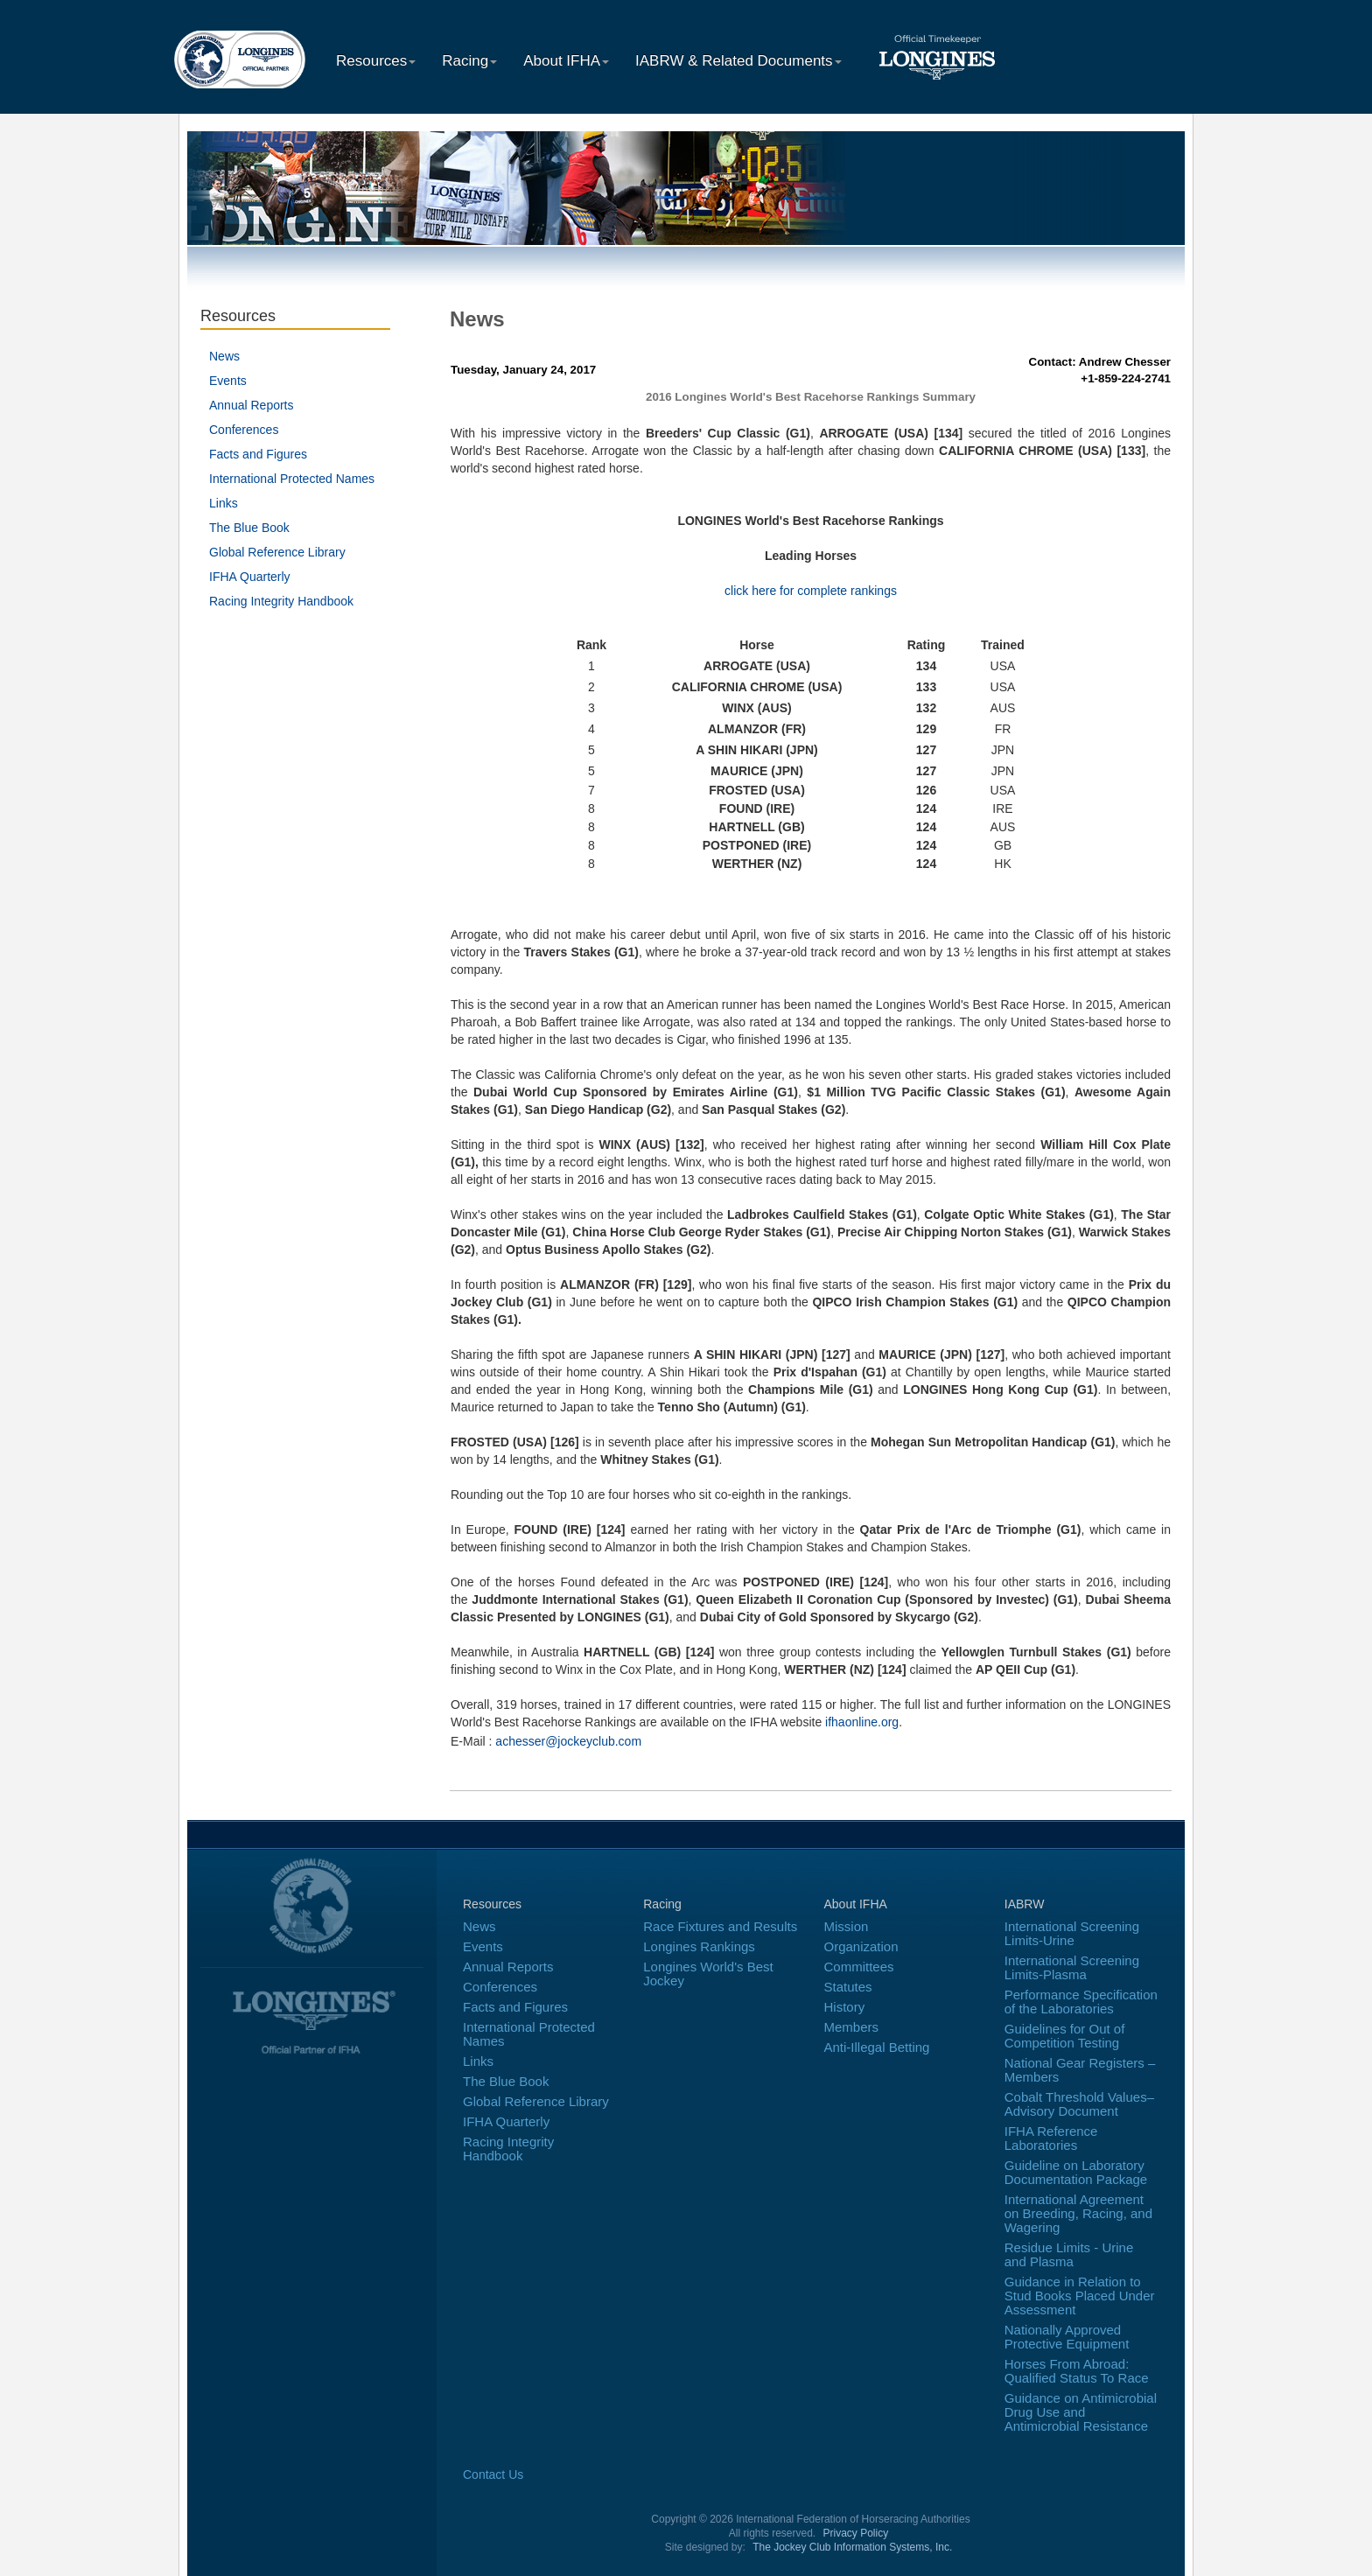 This screenshot has width=1372, height=2576. I want to click on National Gear Registers – Members, so click(1080, 2069).